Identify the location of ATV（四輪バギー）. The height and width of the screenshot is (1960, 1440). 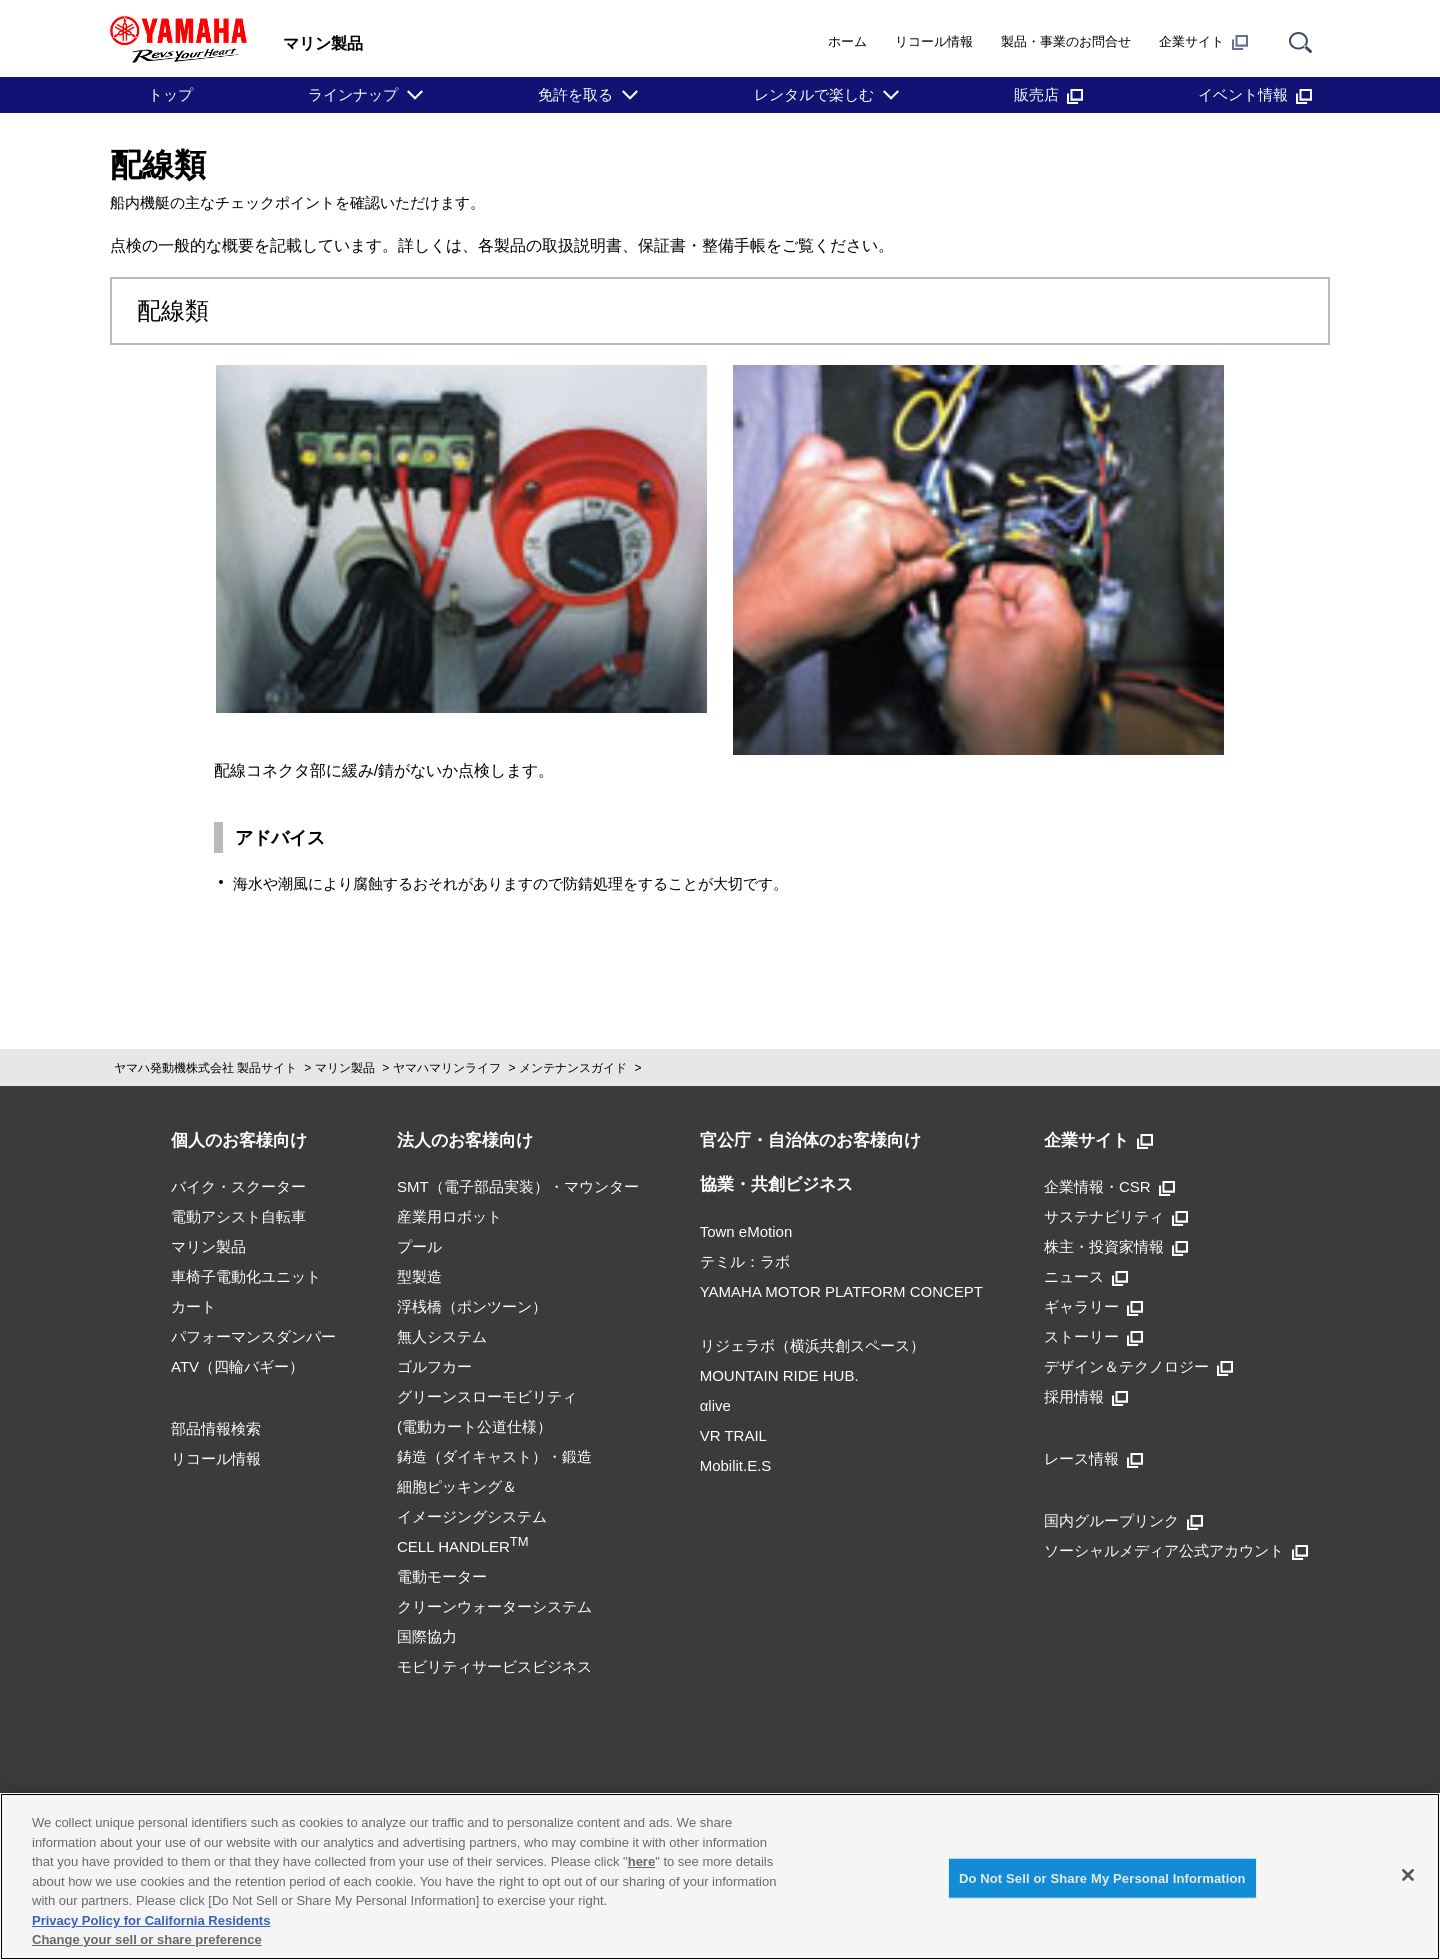
(237, 1366).